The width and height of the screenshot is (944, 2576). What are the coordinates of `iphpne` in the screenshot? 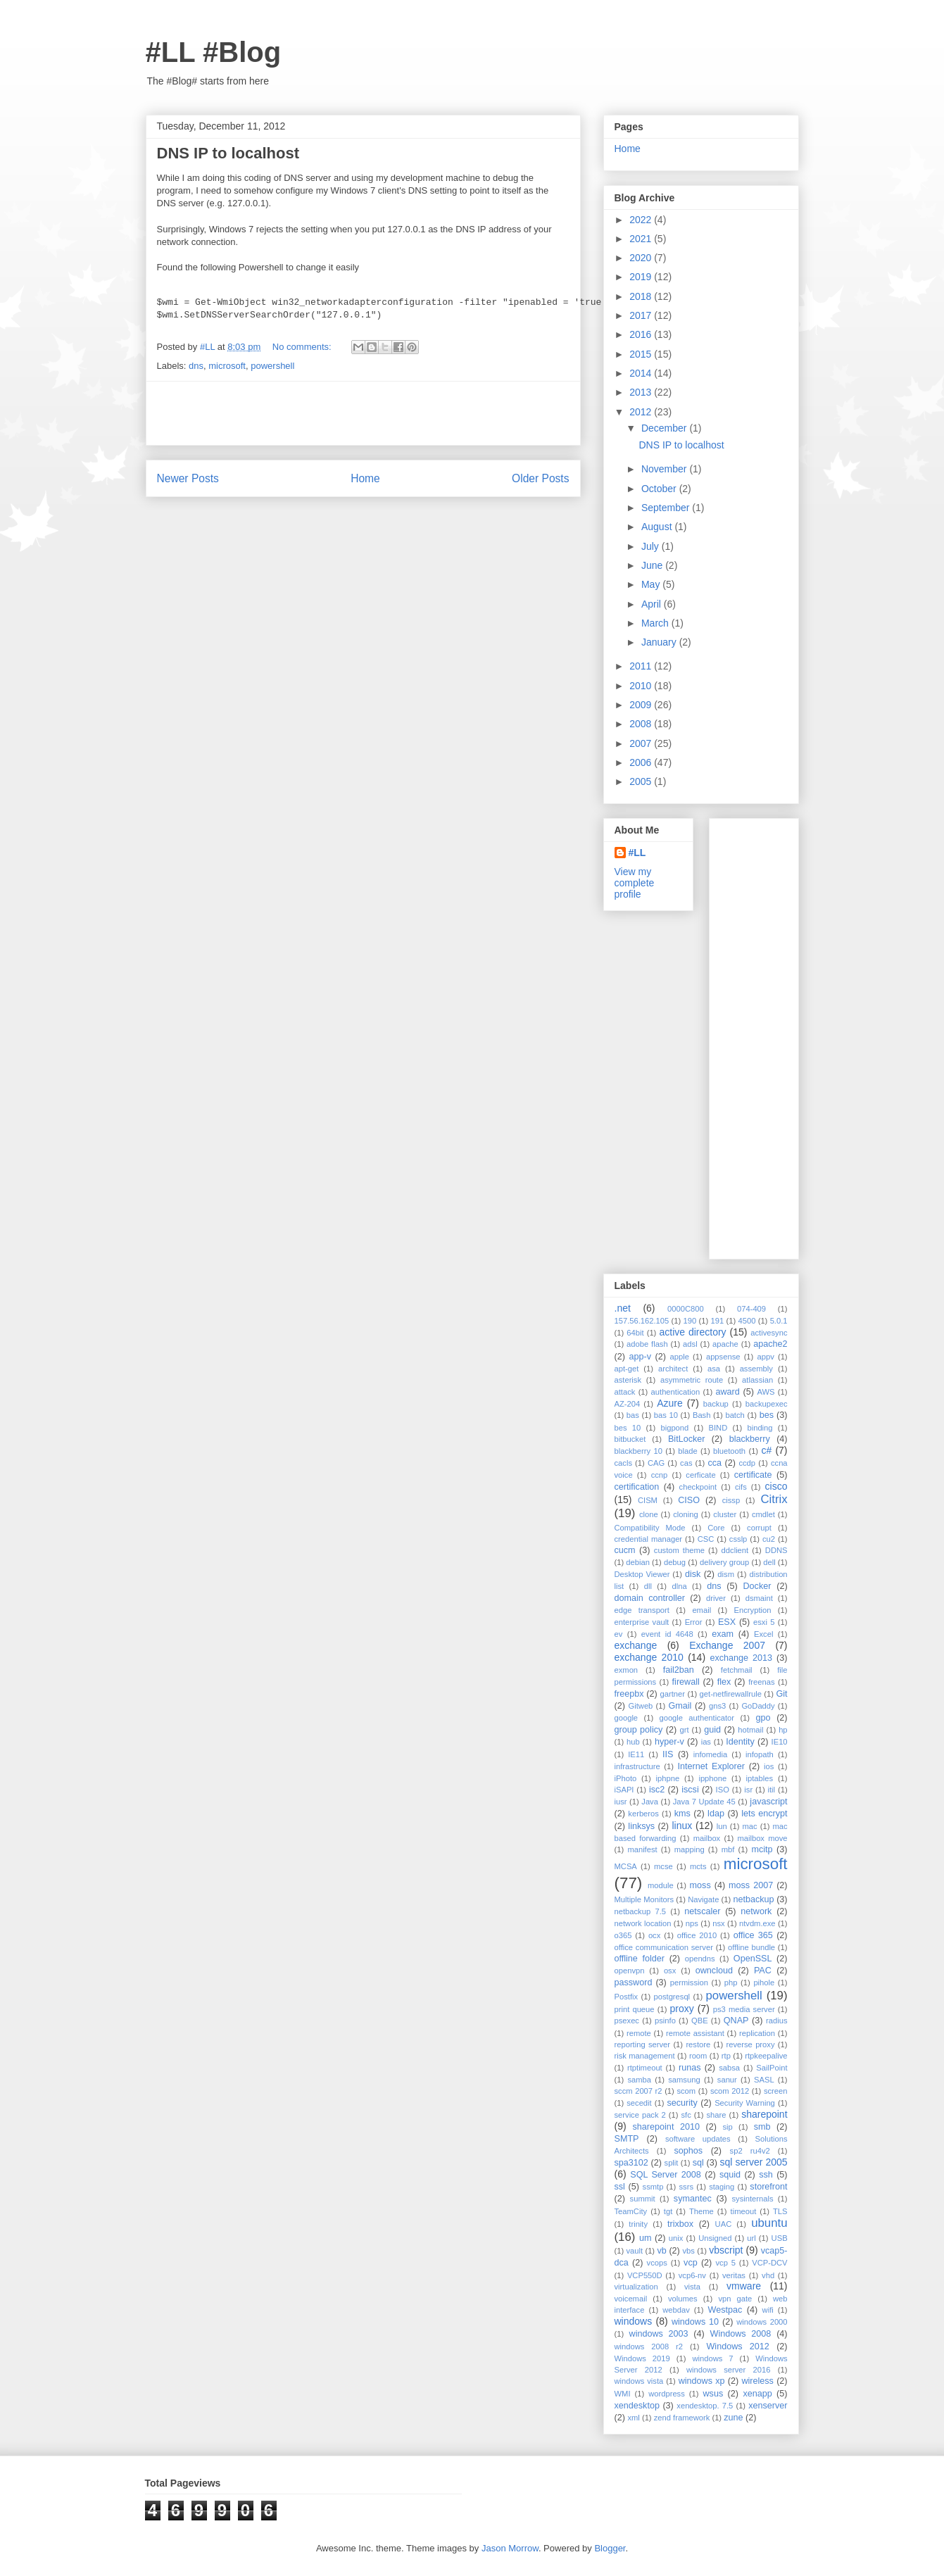 It's located at (668, 1778).